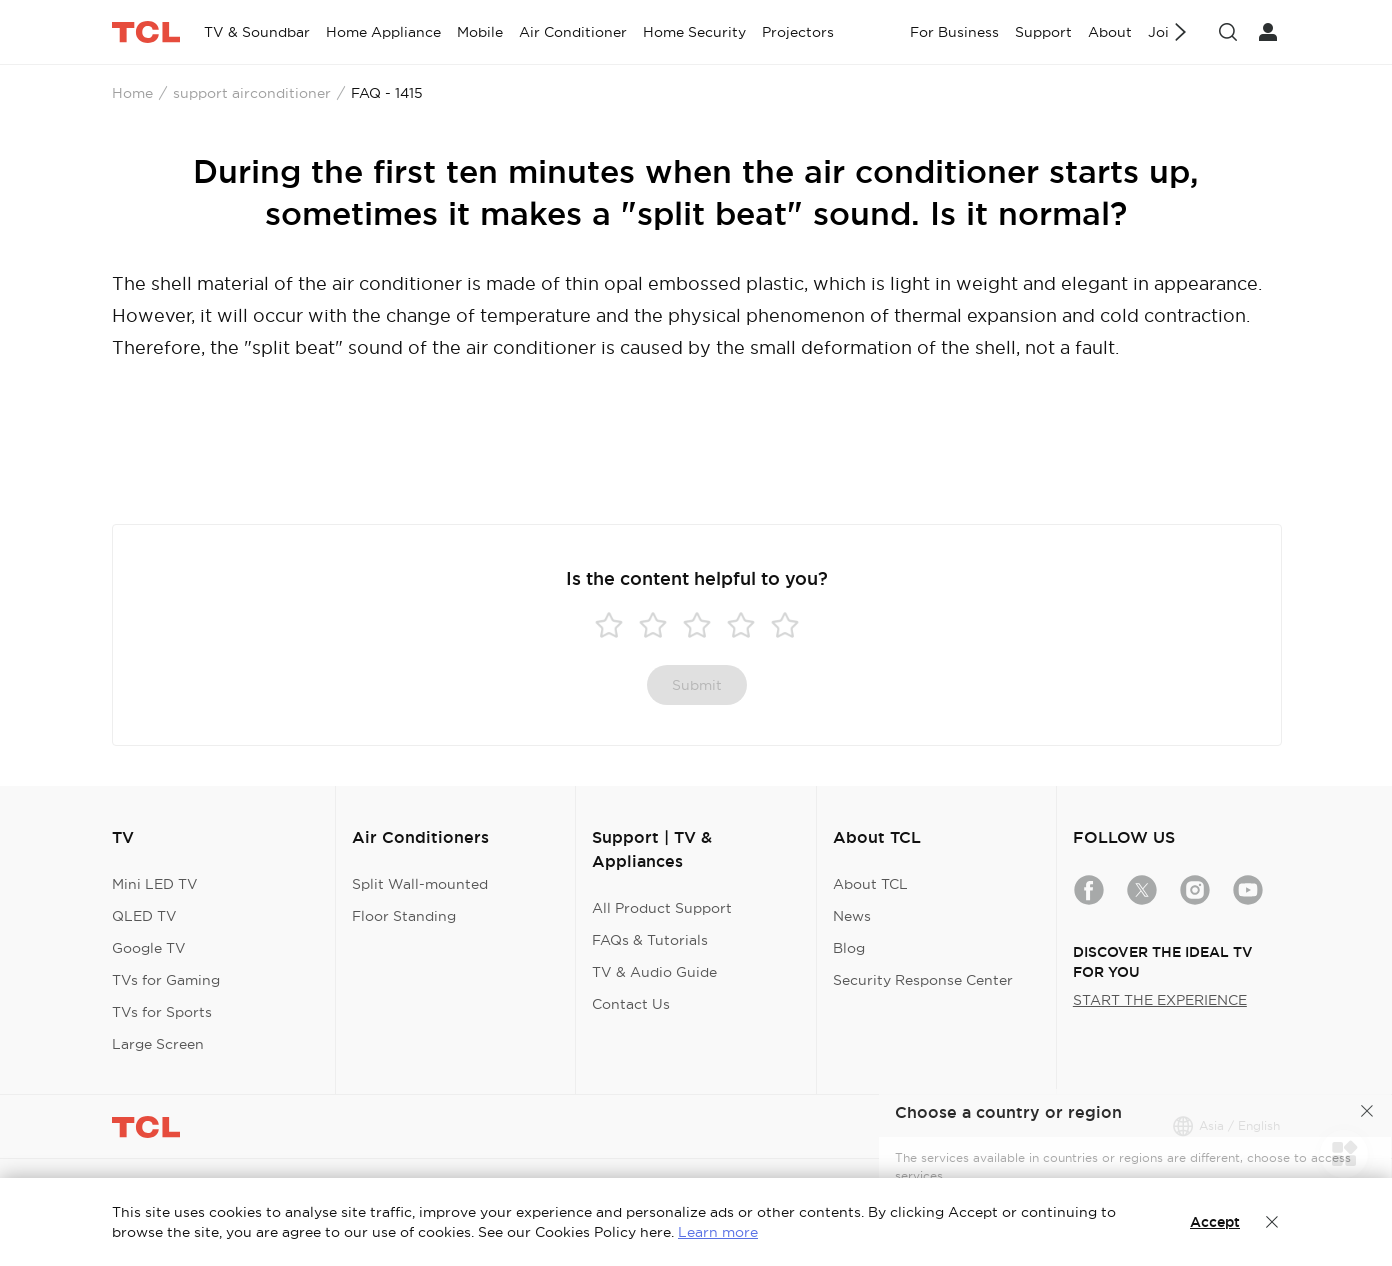 This screenshot has width=1392, height=1266. Describe the element at coordinates (1160, 1000) in the screenshot. I see `START THE EXPERIENCE` at that location.